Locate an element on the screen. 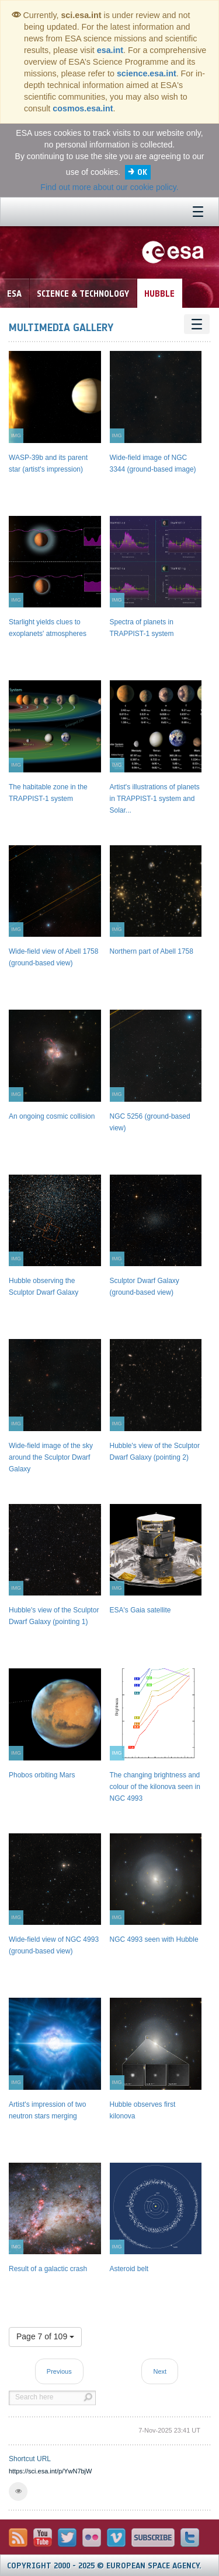 Image resolution: width=219 pixels, height=2576 pixels. science.esa.int is located at coordinates (146, 73).